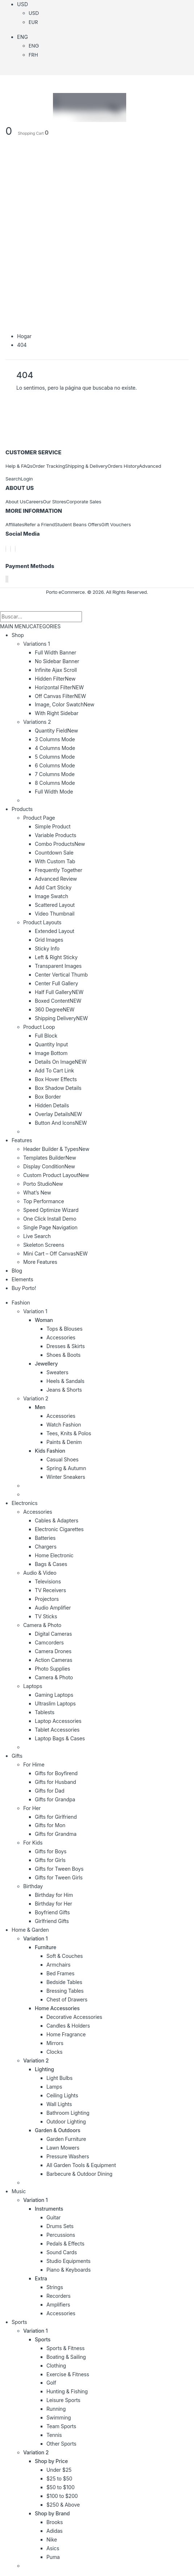  Describe the element at coordinates (63, 2400) in the screenshot. I see `Leisure Sports` at that location.